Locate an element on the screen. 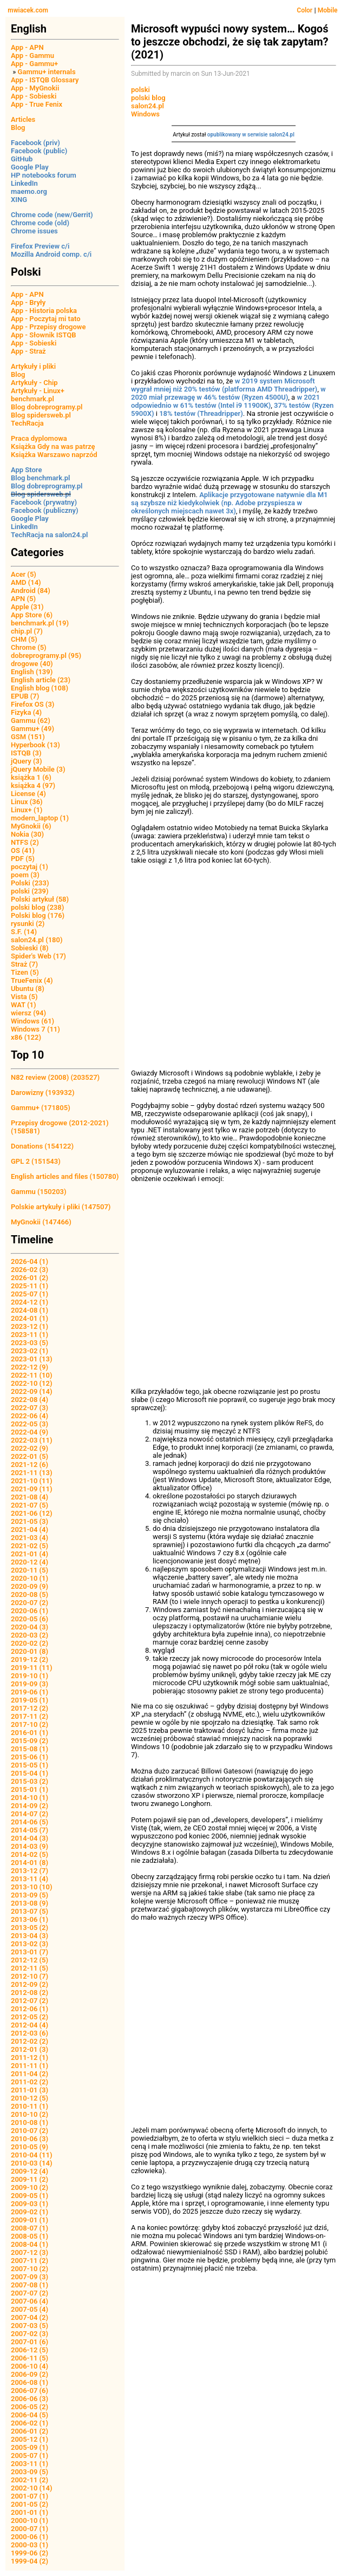 Image resolution: width=347 pixels, height=2576 pixels. App - Bryły is located at coordinates (28, 302).